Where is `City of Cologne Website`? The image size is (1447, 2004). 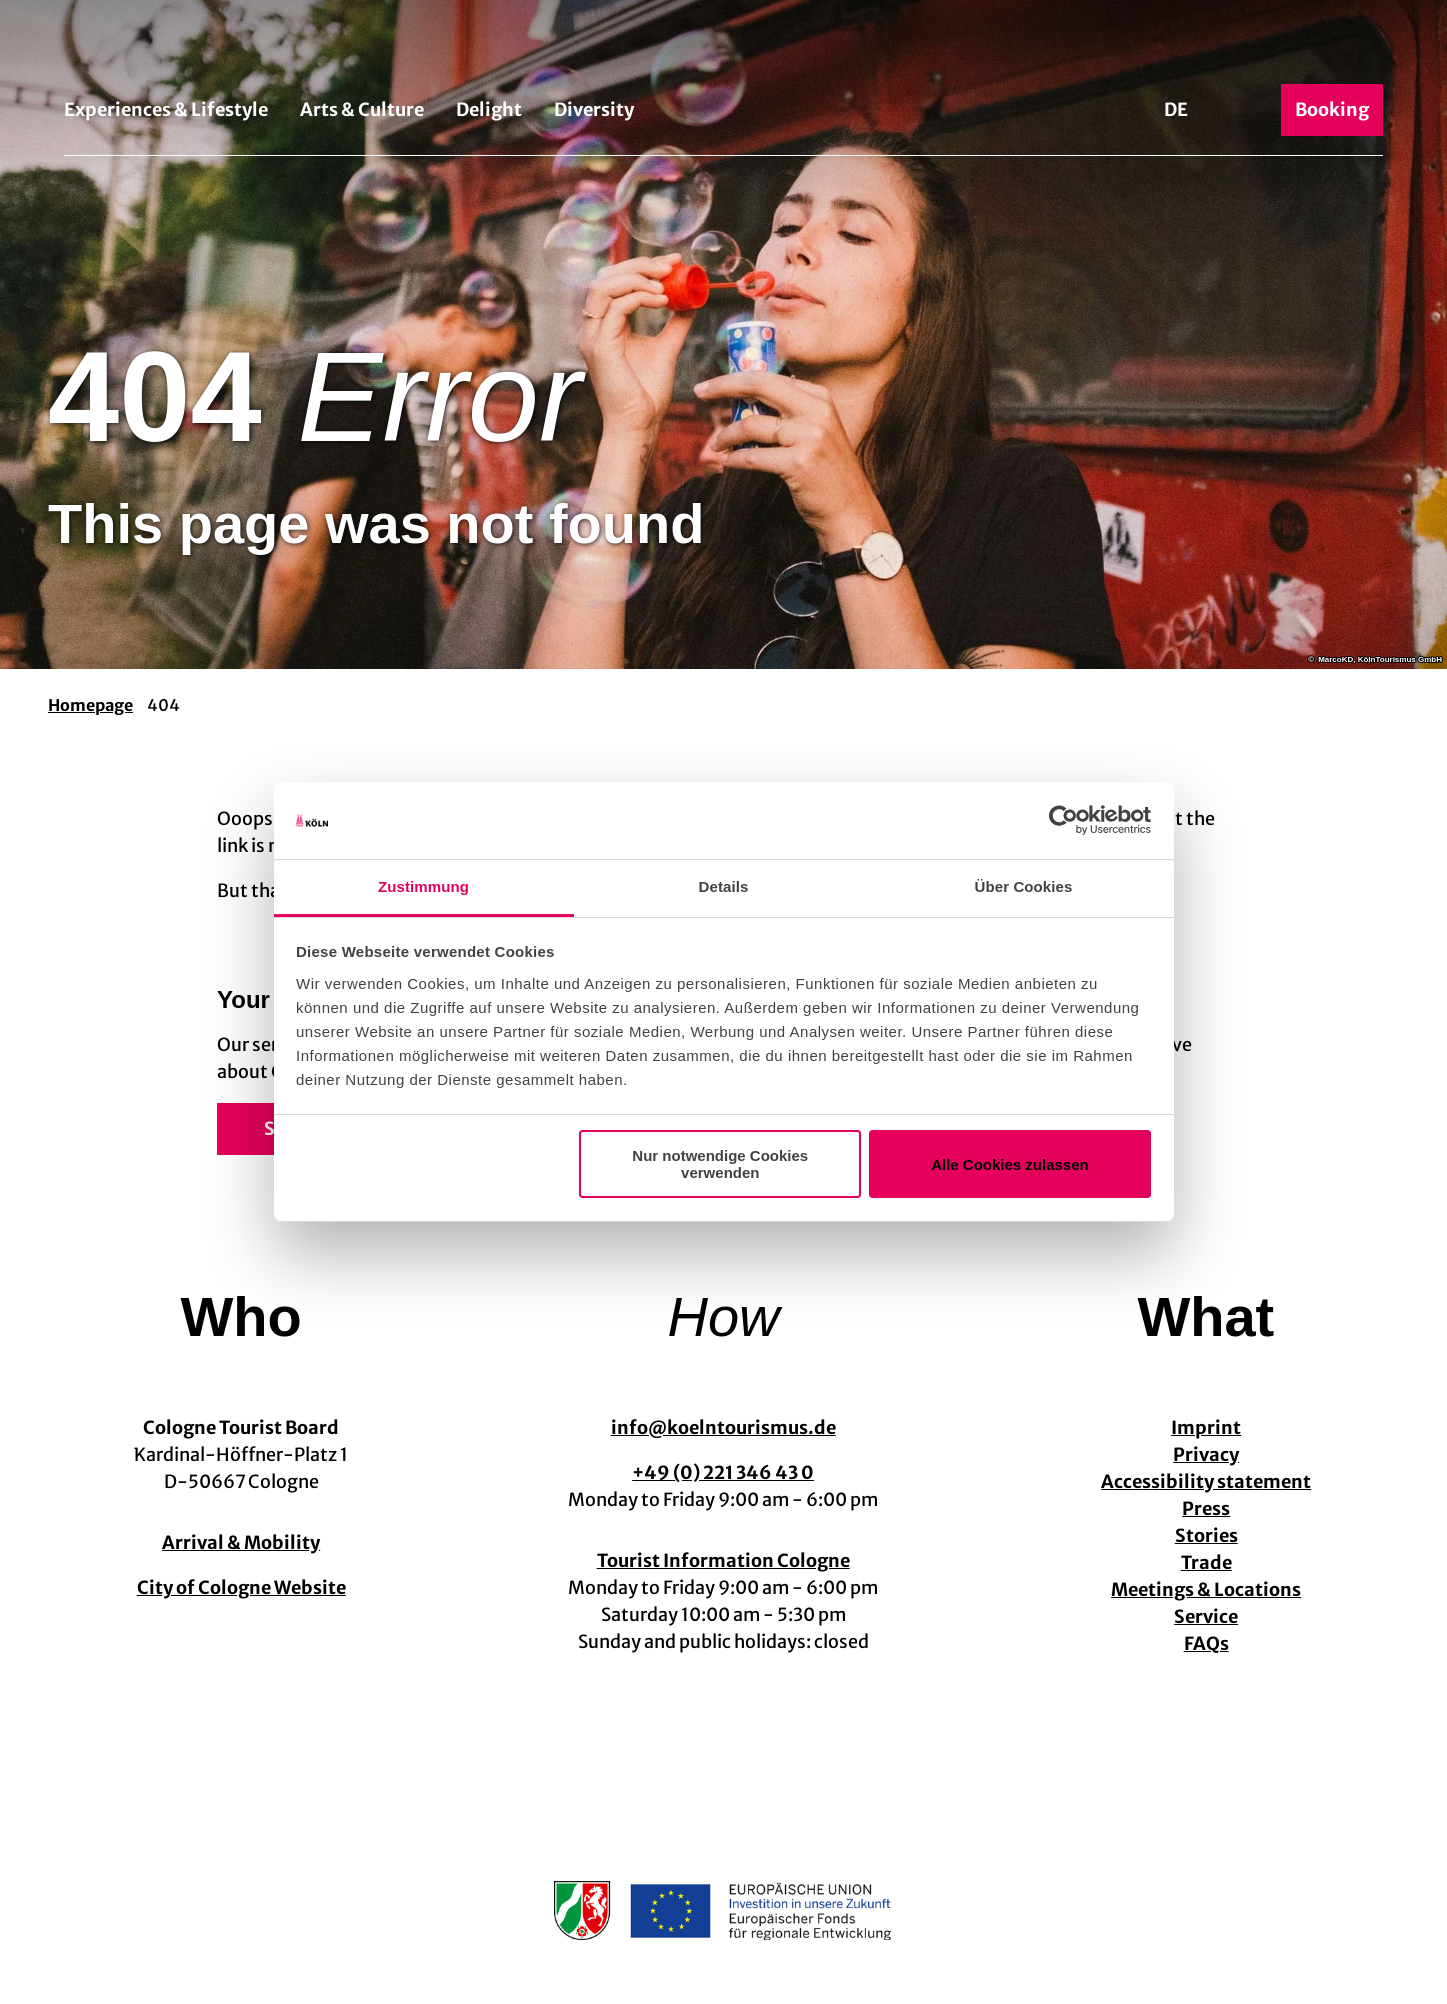
City of Cologne Website is located at coordinates (241, 1587).